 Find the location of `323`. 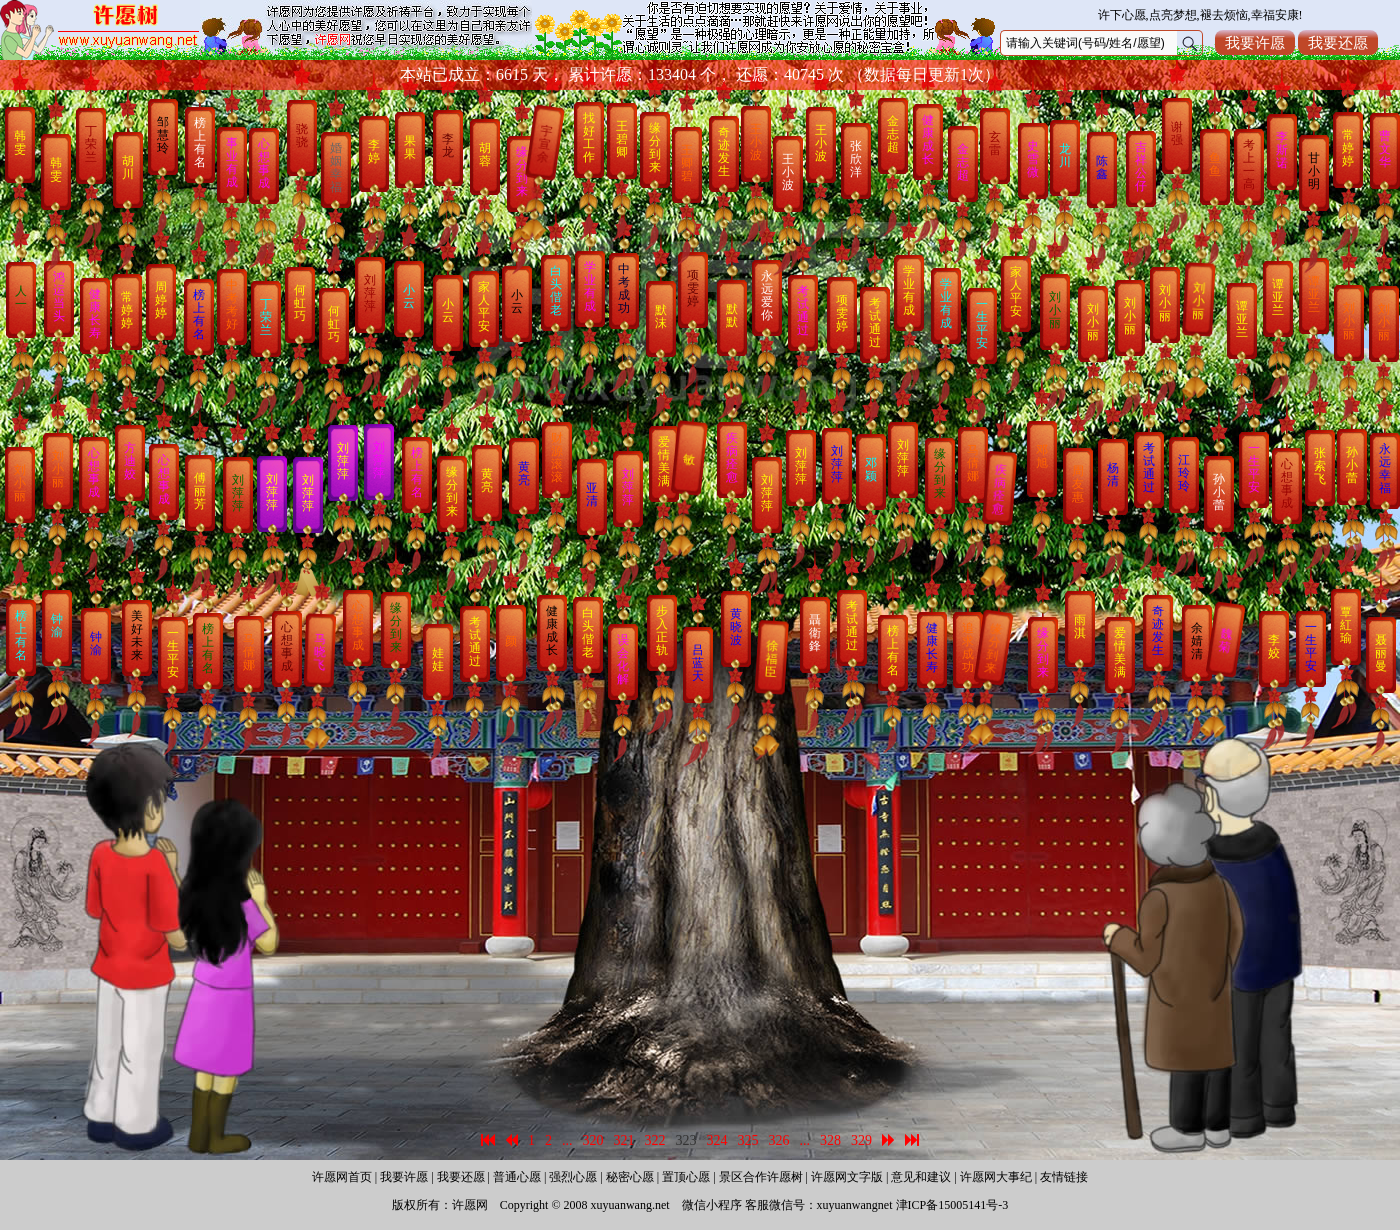

323 is located at coordinates (686, 1140).